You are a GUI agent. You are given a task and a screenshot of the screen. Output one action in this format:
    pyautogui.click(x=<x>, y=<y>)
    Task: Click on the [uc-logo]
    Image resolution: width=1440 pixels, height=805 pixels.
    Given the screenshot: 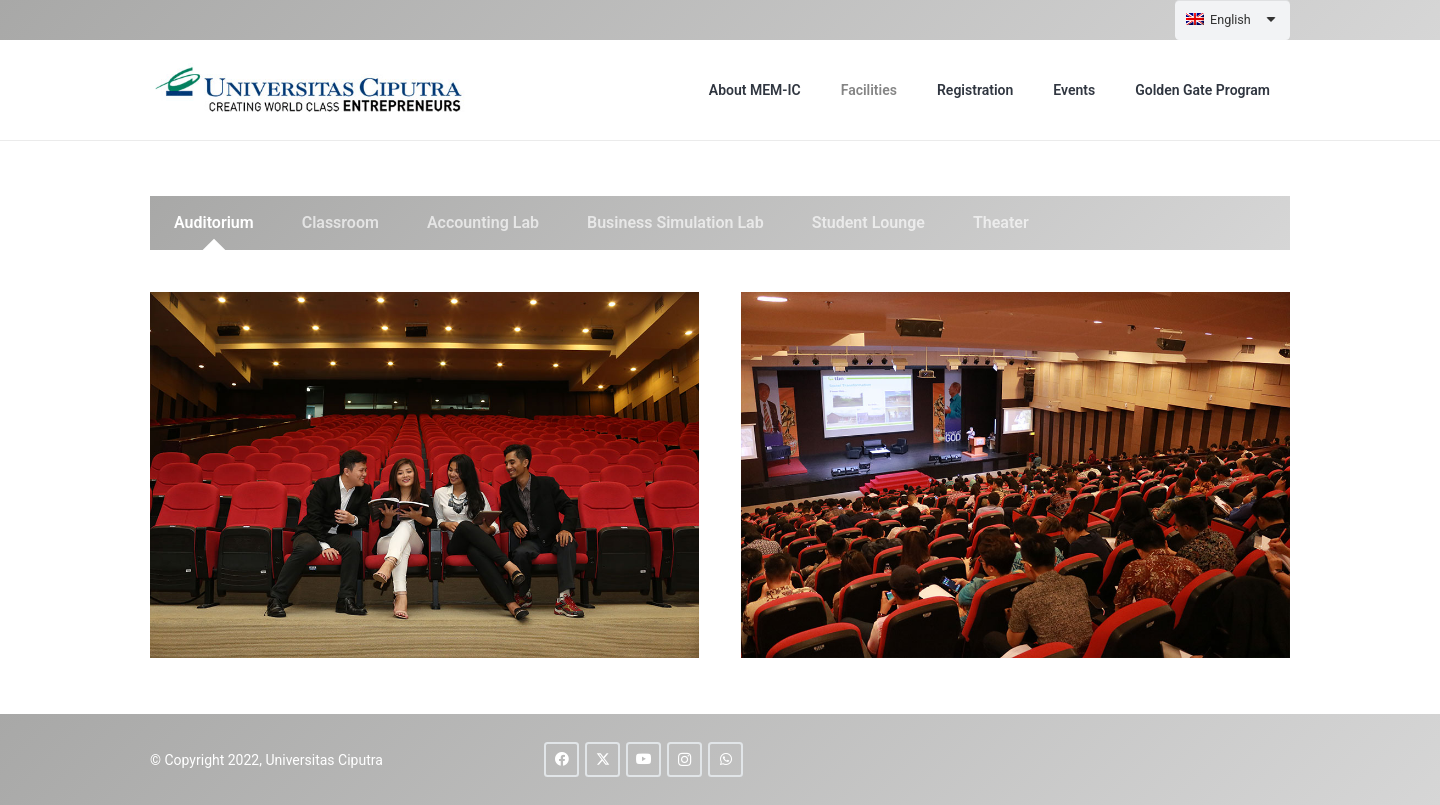 What is the action you would take?
    pyautogui.click(x=311, y=90)
    